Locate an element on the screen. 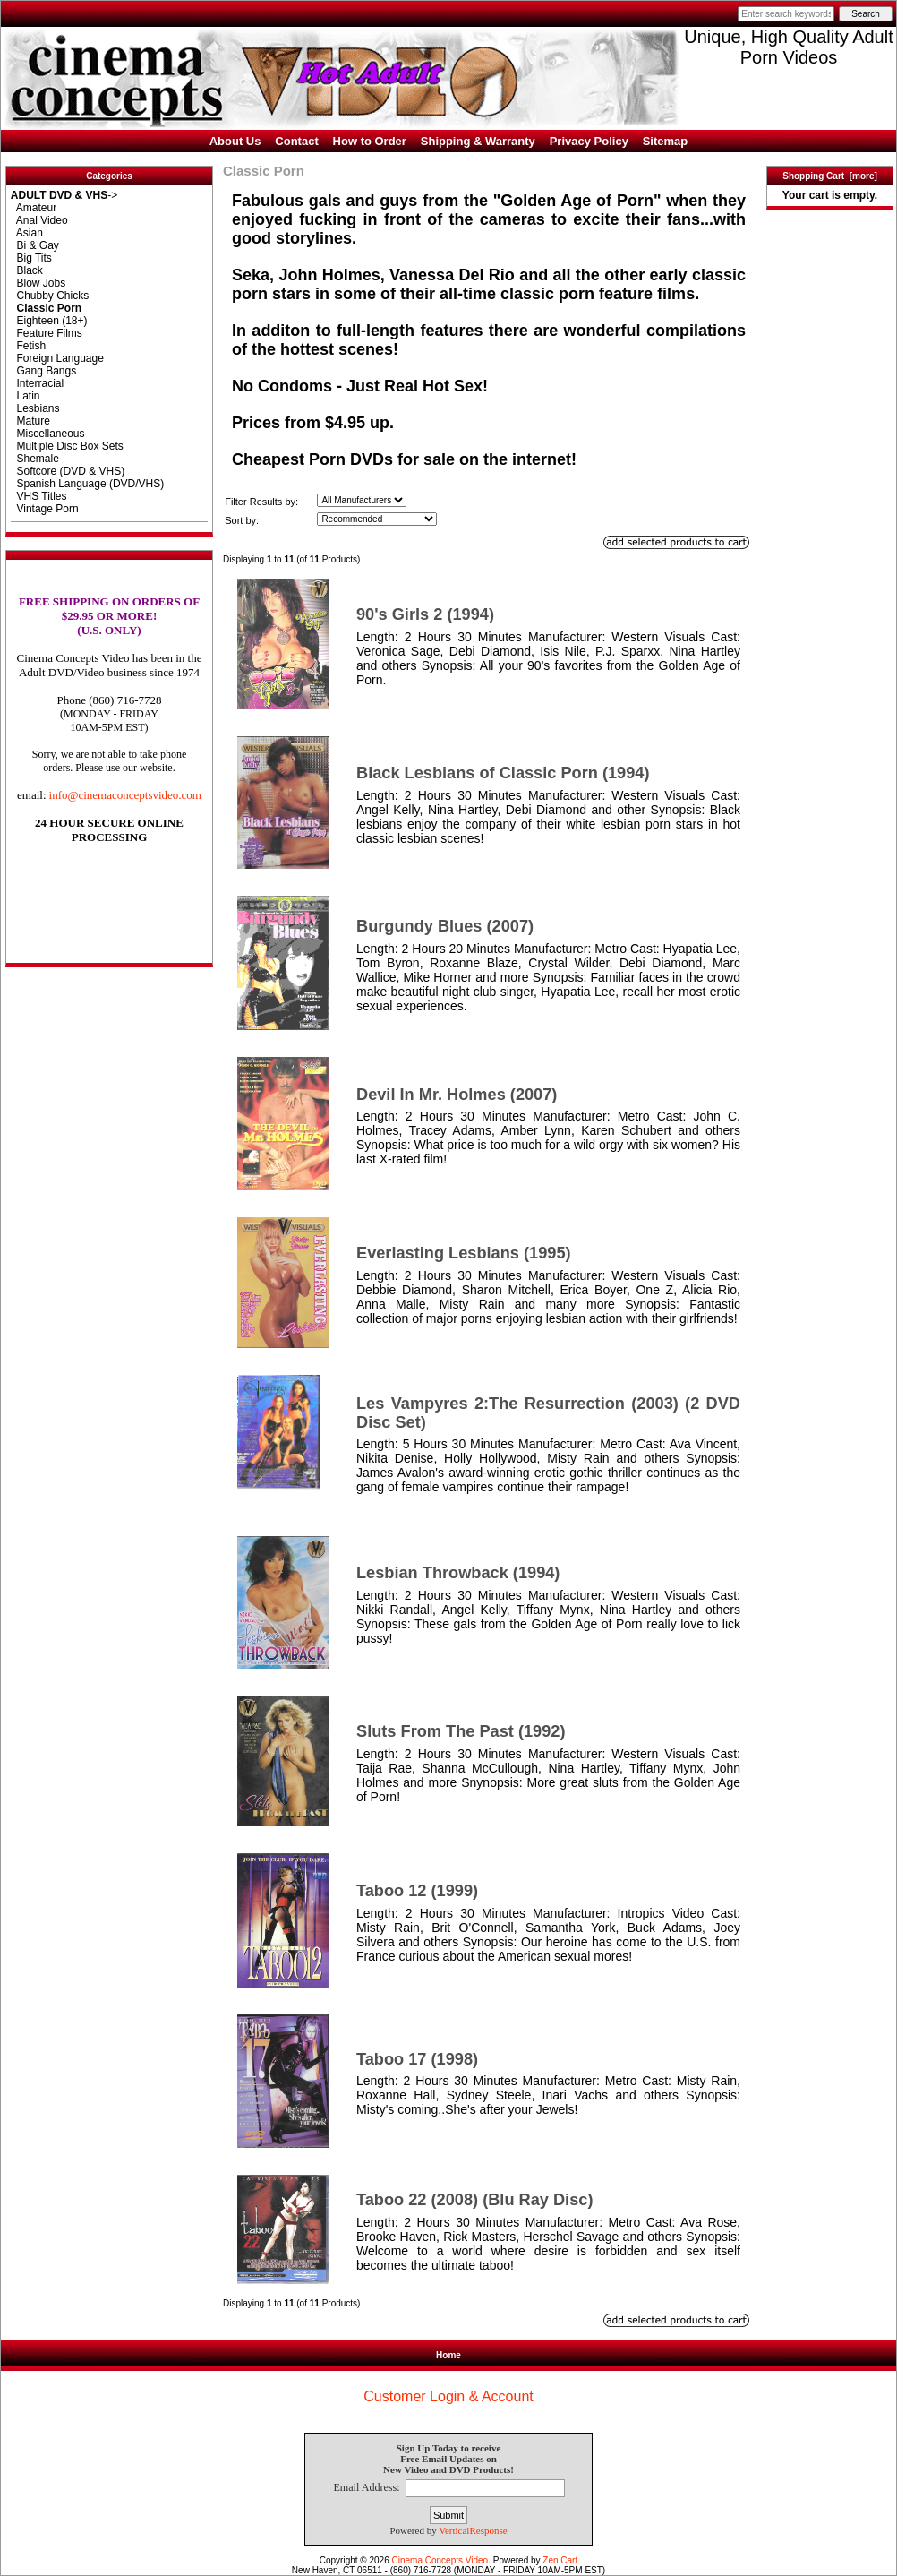 The height and width of the screenshot is (2576, 897). Taboo 12 (1999) is located at coordinates (417, 1891).